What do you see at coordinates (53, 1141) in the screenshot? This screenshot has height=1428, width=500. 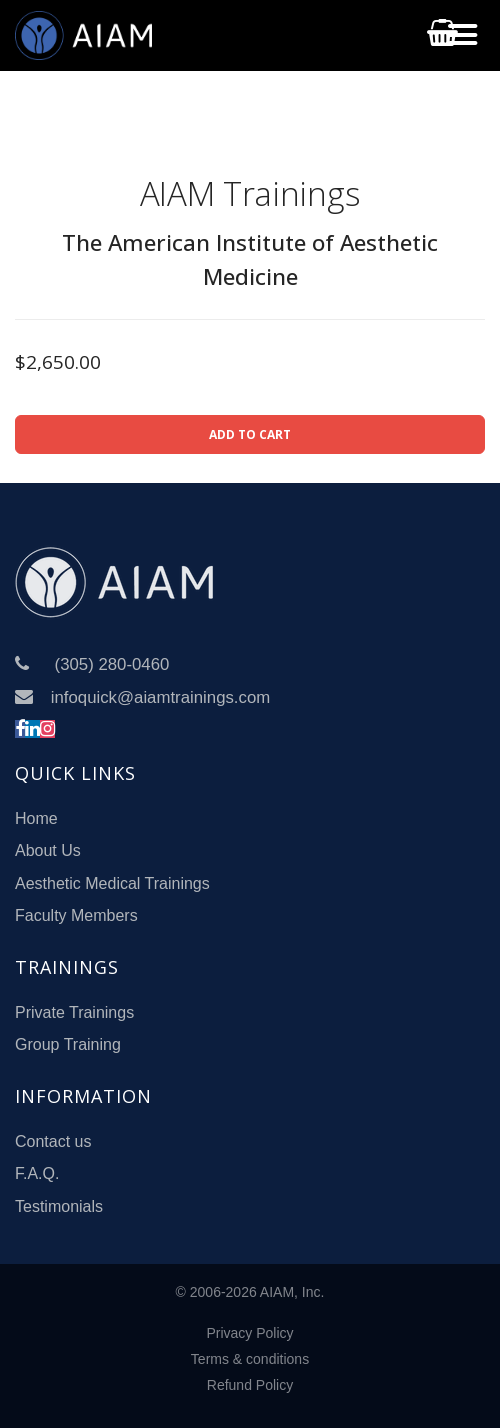 I see `Contact us` at bounding box center [53, 1141].